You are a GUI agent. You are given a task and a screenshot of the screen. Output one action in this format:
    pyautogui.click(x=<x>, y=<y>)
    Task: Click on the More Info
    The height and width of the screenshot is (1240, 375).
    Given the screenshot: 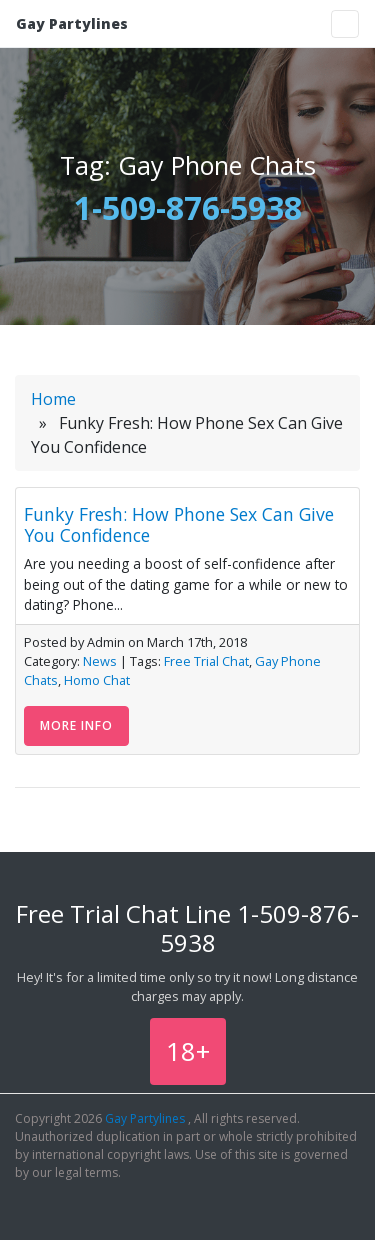 What is the action you would take?
    pyautogui.click(x=76, y=725)
    